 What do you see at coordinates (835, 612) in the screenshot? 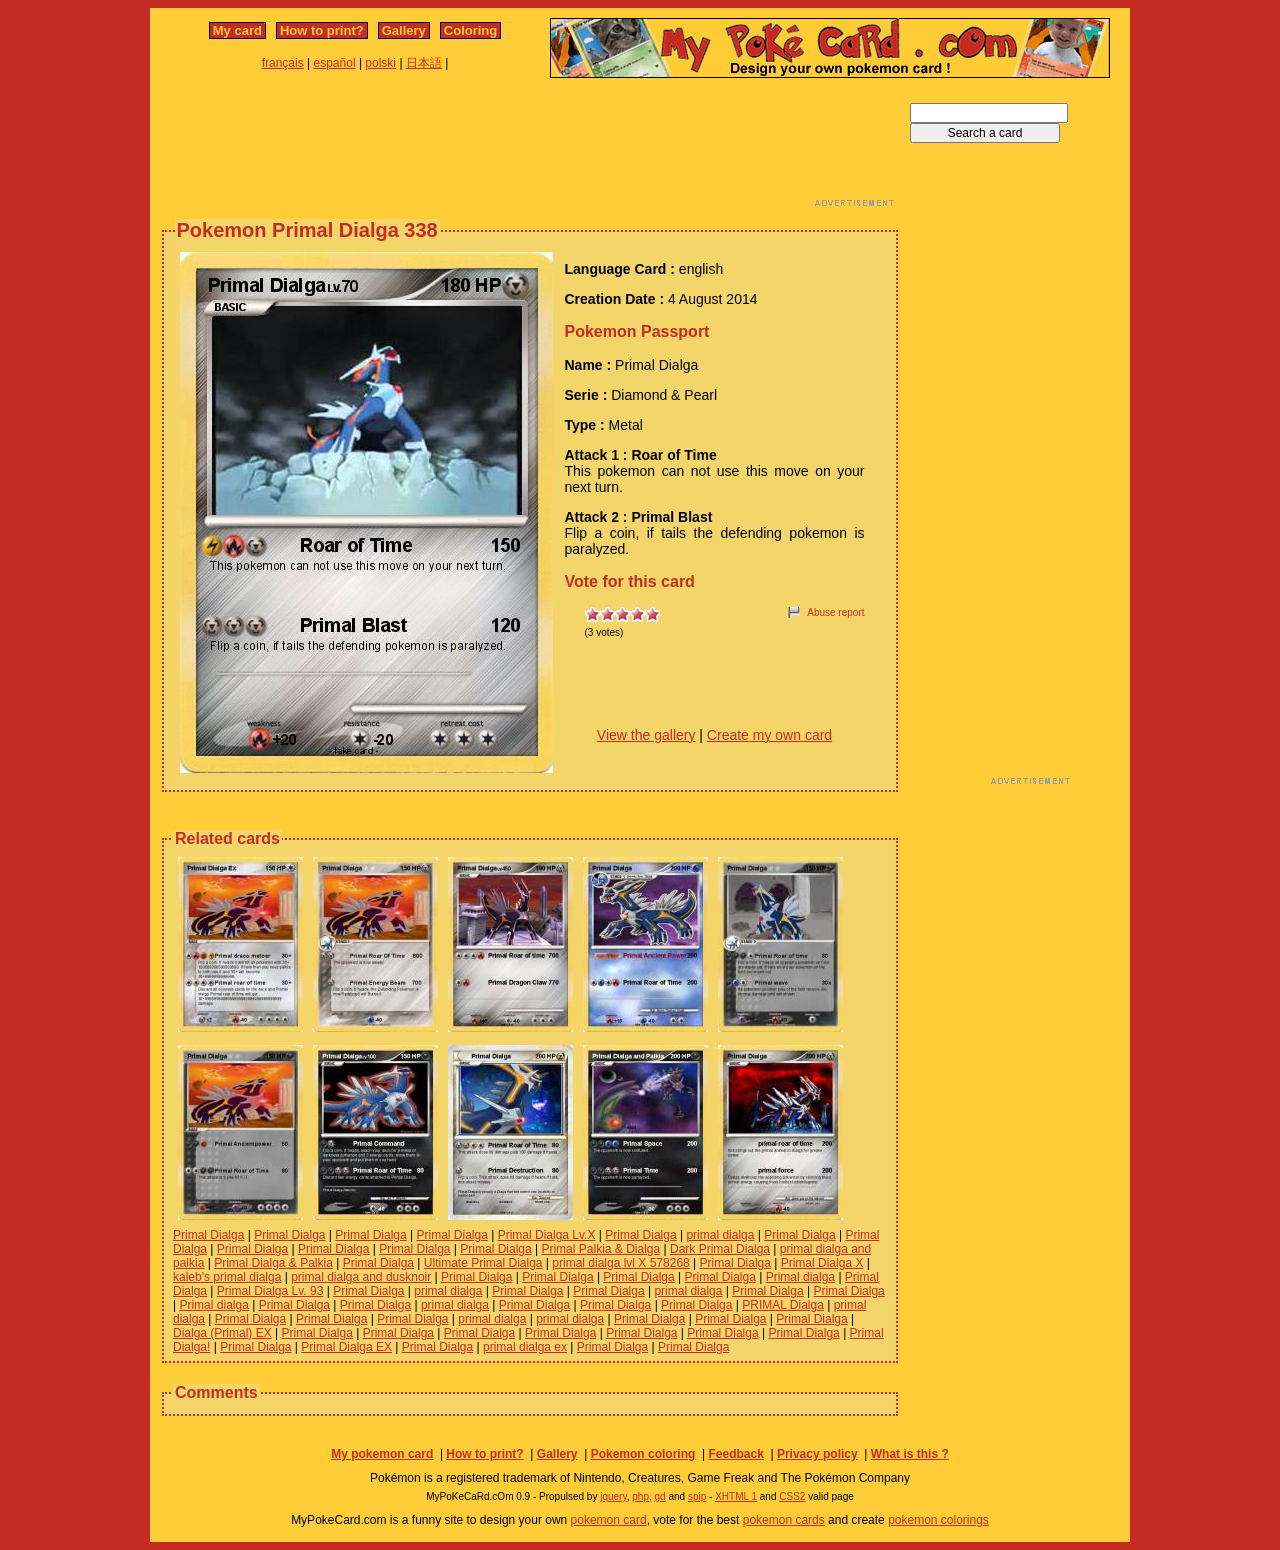
I see `Abuse report` at bounding box center [835, 612].